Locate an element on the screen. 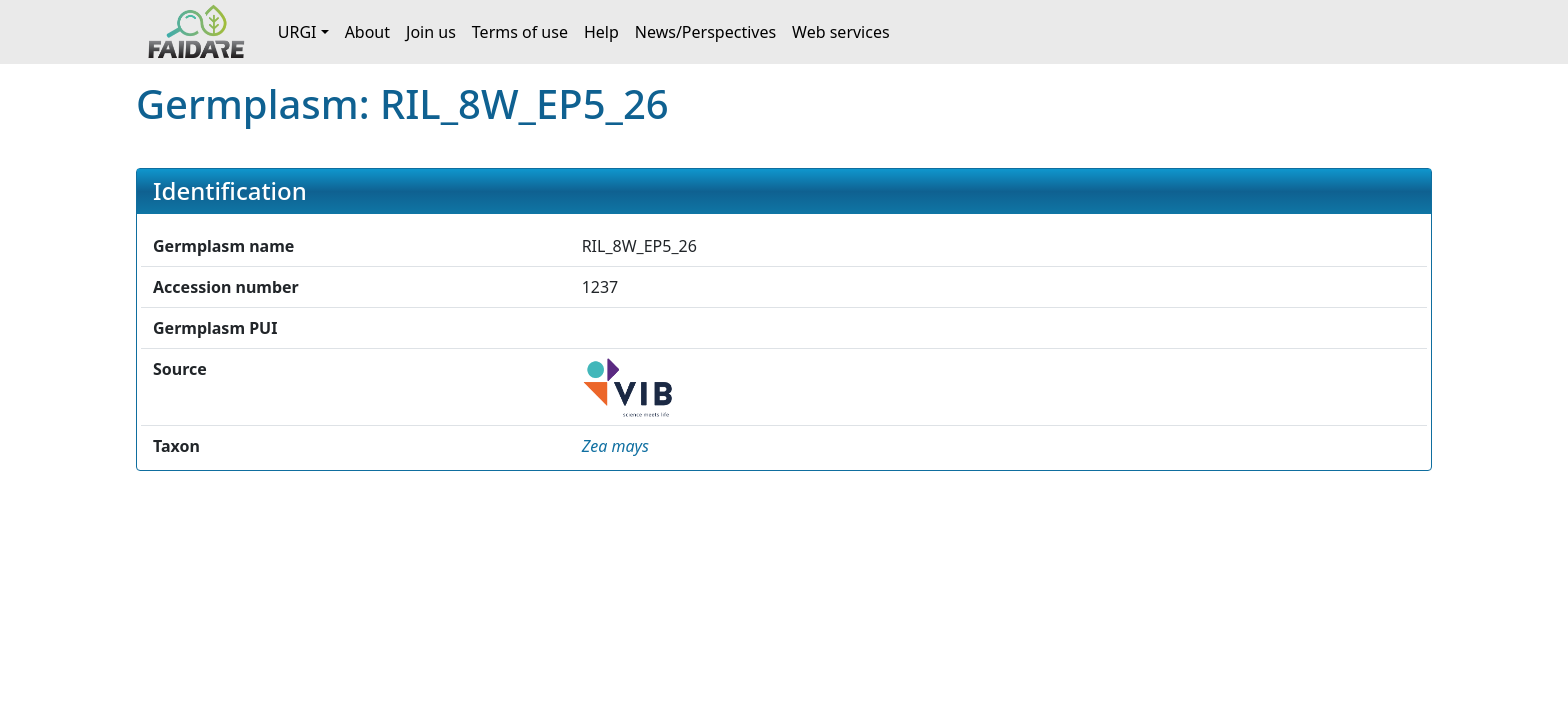 This screenshot has height=720, width=1568. Help is located at coordinates (601, 32).